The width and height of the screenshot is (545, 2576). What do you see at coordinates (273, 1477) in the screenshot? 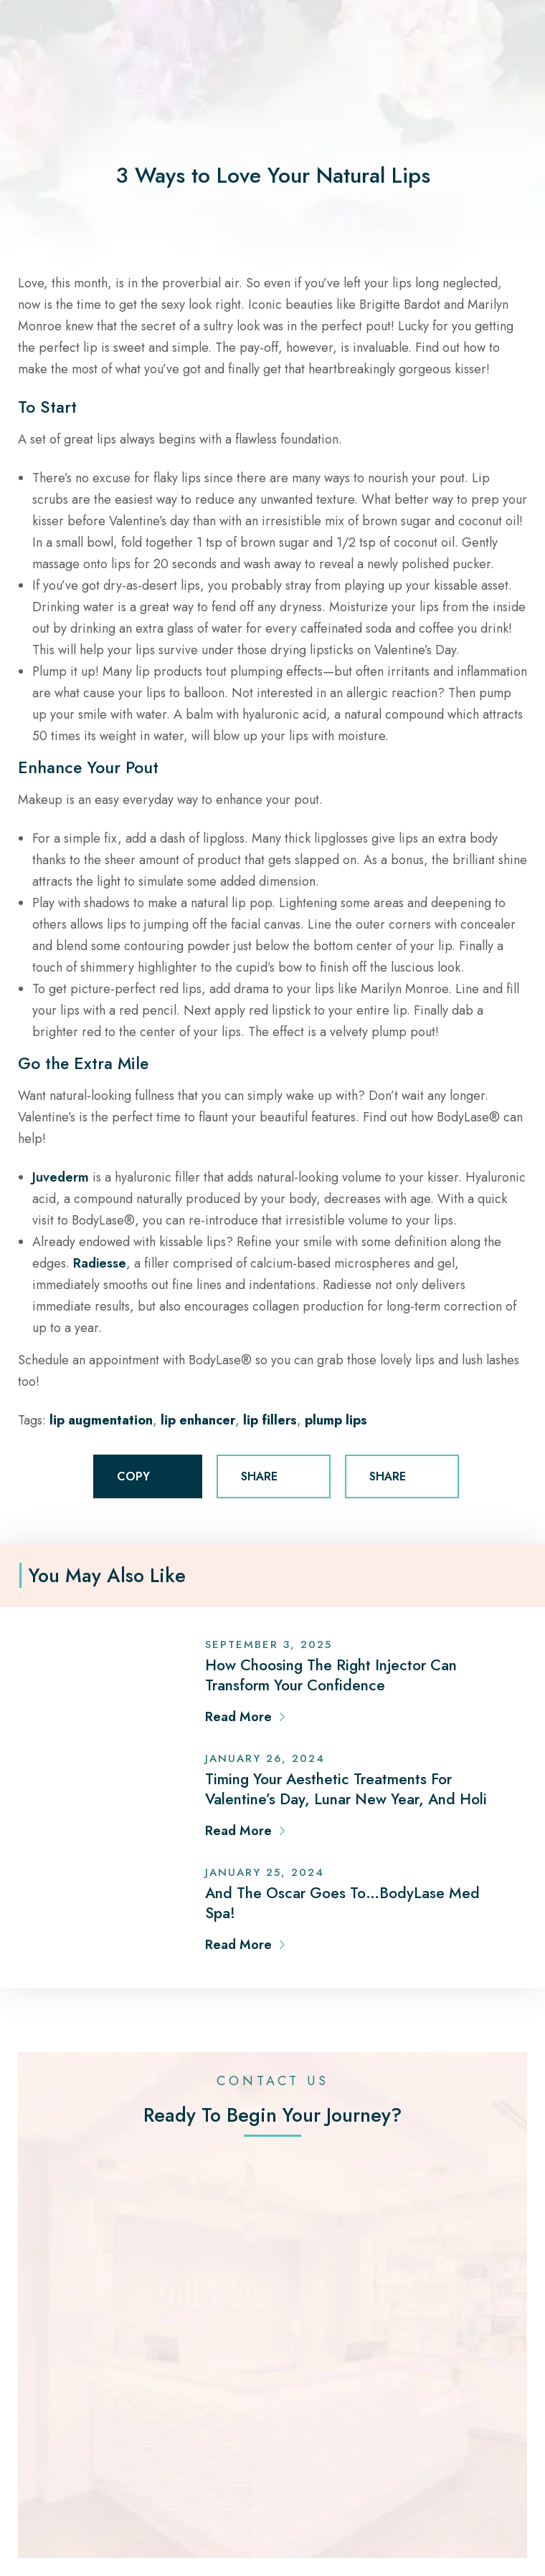
I see `SHARE` at bounding box center [273, 1477].